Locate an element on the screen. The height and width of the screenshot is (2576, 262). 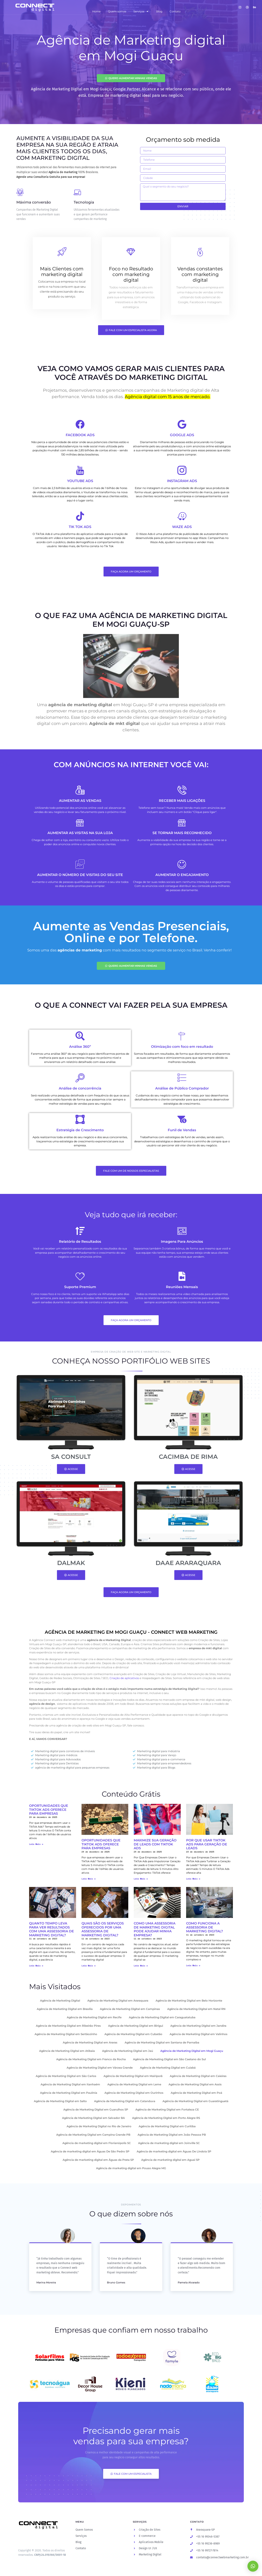
Leia Mais » [Leia mais sobre Como uma assessoria de marketing digital pode ajudar minha empresa?] is located at coordinates (141, 1965).